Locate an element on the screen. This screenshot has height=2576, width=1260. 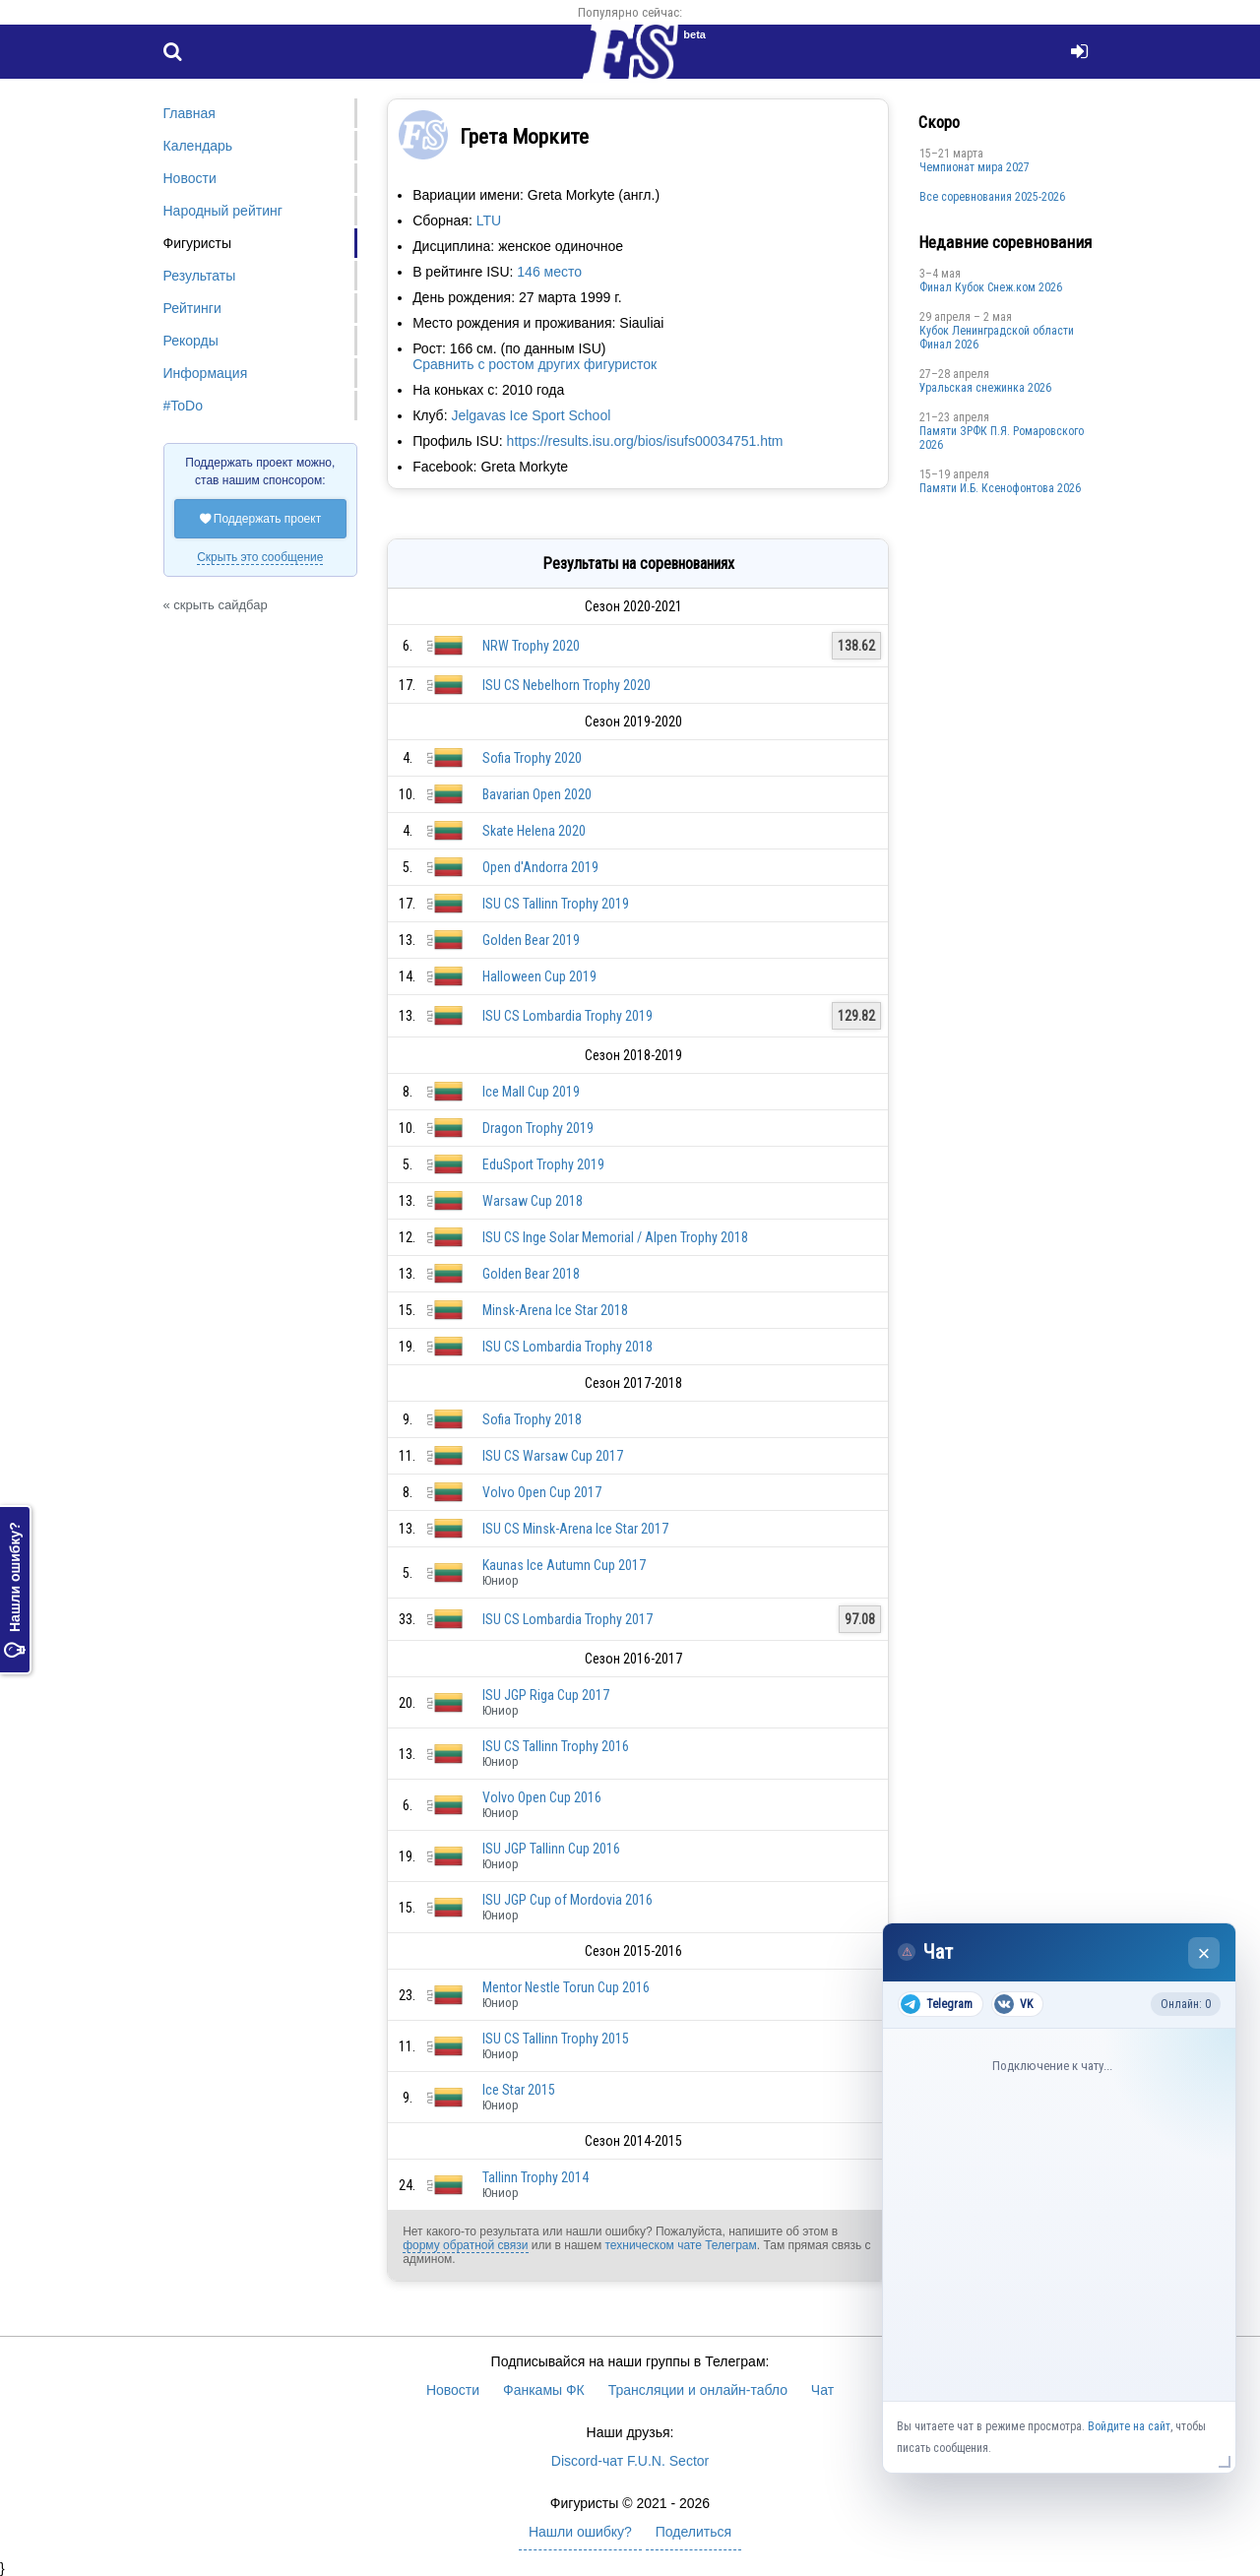
Нашли ошибку? is located at coordinates (15, 1590).